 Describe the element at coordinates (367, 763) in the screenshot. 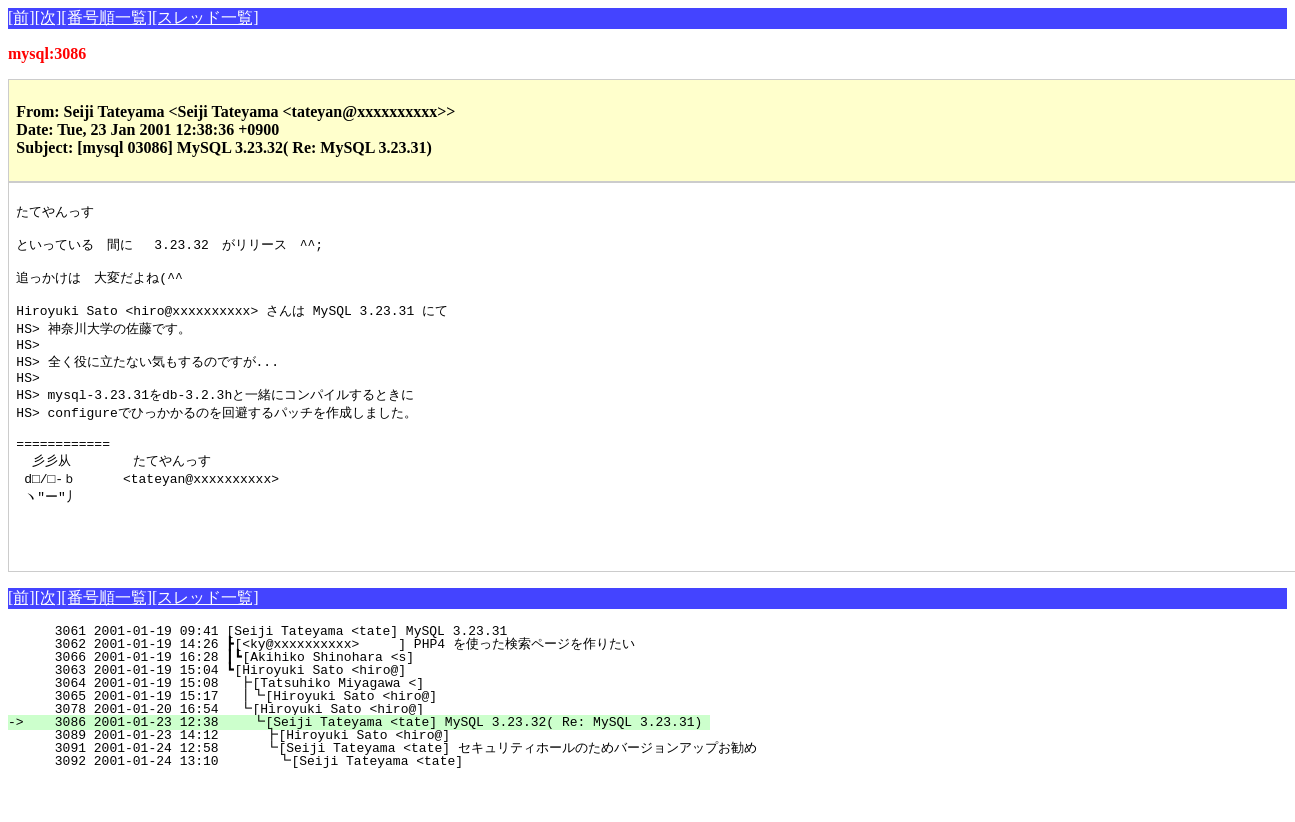

I see `3086 2001-01-23 12:38 ┗[Seiji Tateyama <tate] MySQL 3.23.32( Re: MySQL 3.23.31)` at that location.